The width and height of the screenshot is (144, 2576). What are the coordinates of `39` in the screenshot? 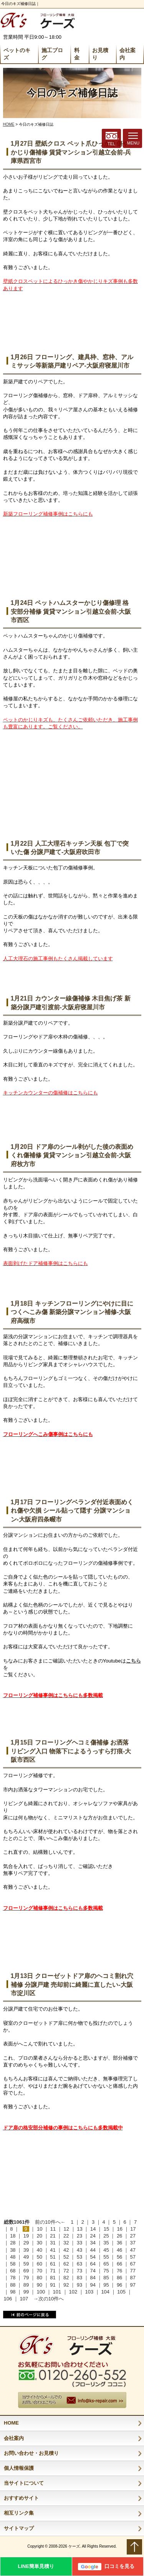 It's located at (26, 2250).